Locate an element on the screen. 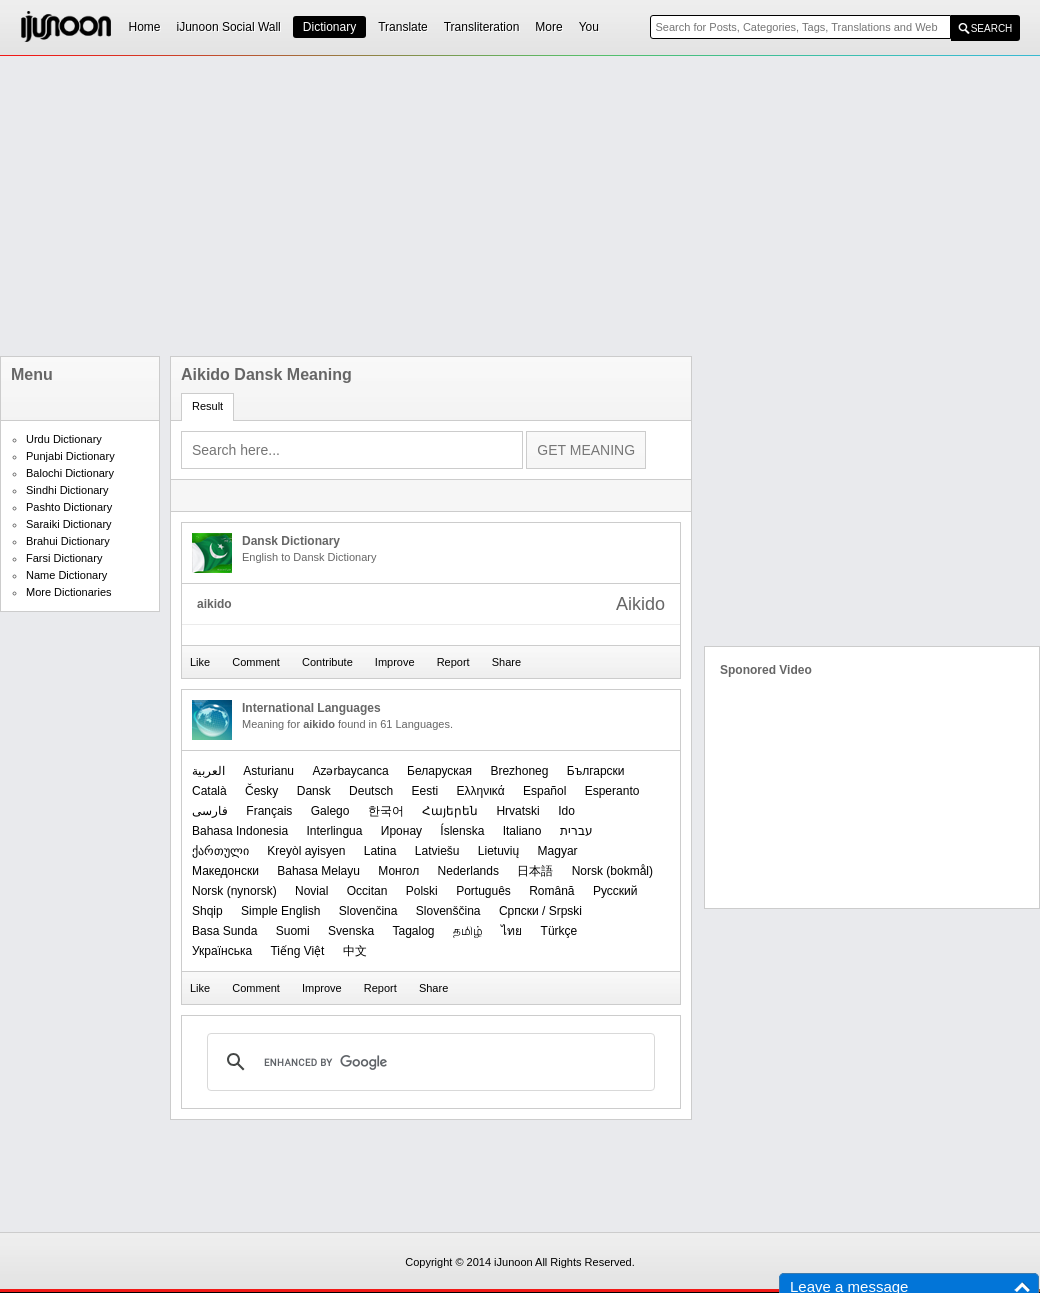  Galego is located at coordinates (330, 811).